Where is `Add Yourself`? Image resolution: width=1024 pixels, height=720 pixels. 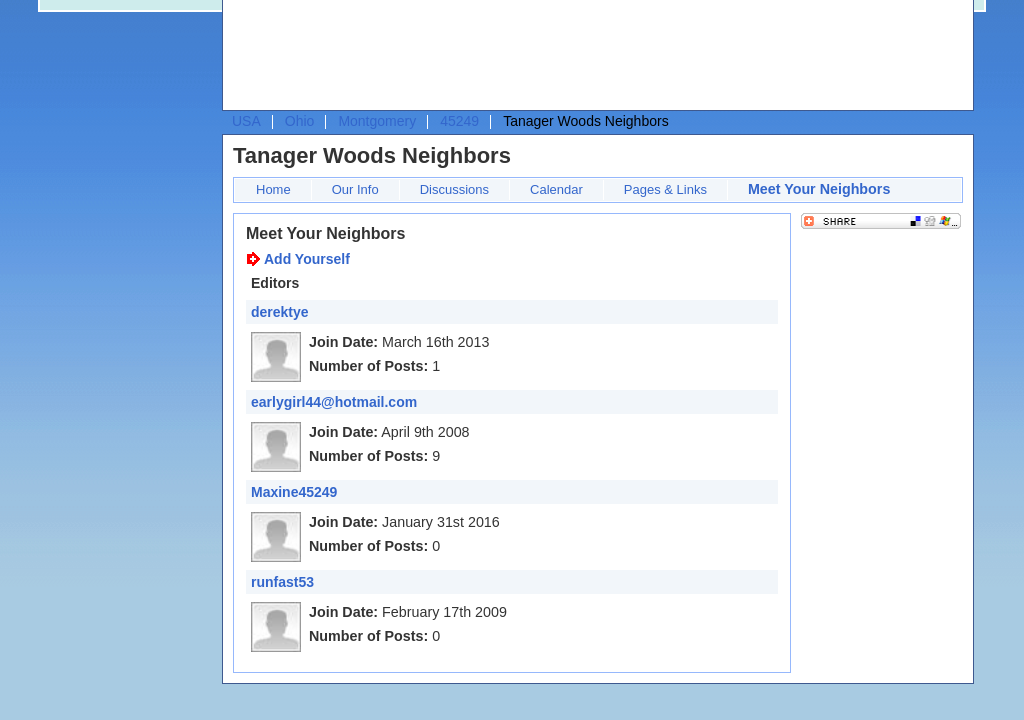 Add Yourself is located at coordinates (307, 259).